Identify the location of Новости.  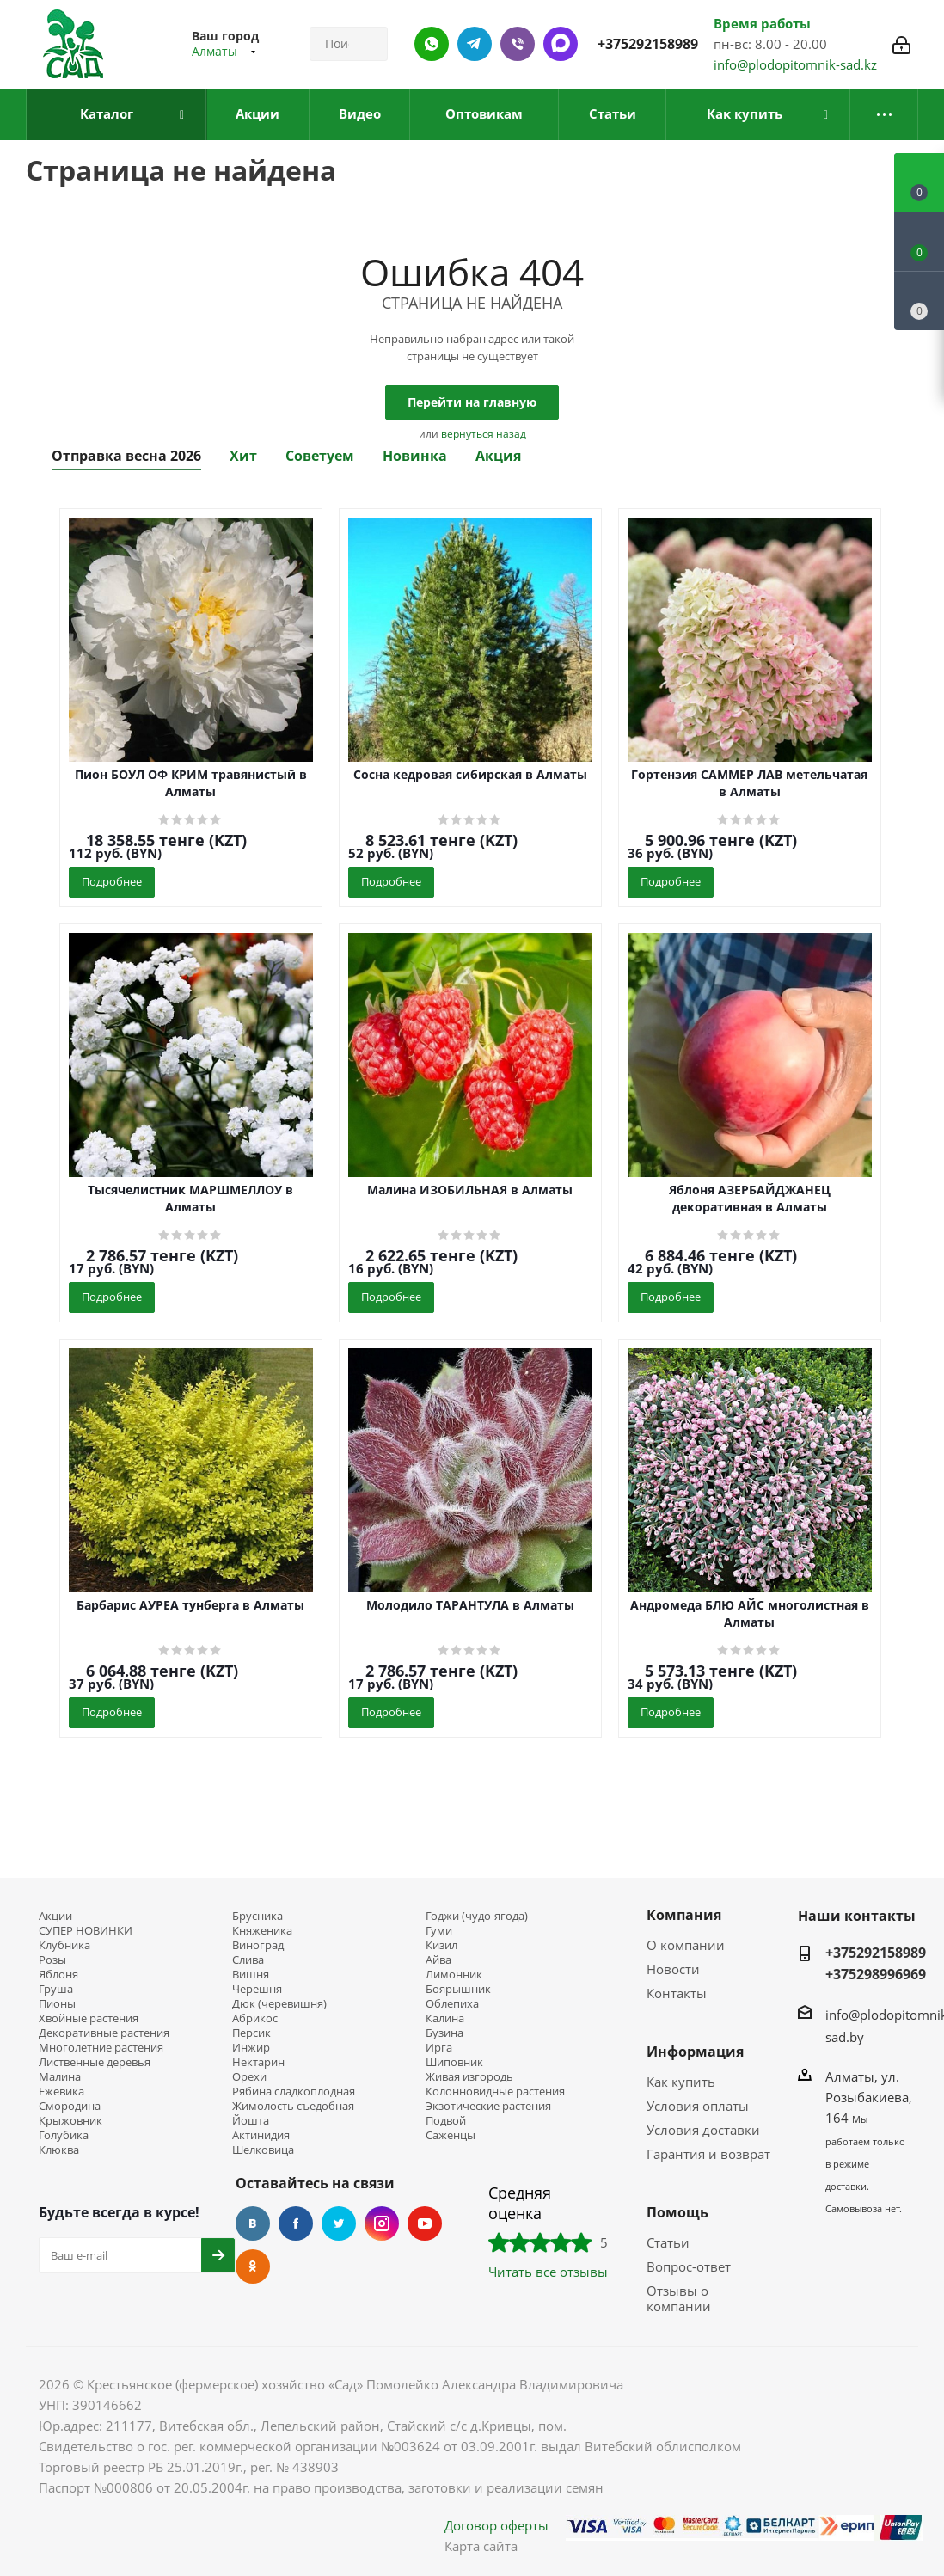
(673, 1969).